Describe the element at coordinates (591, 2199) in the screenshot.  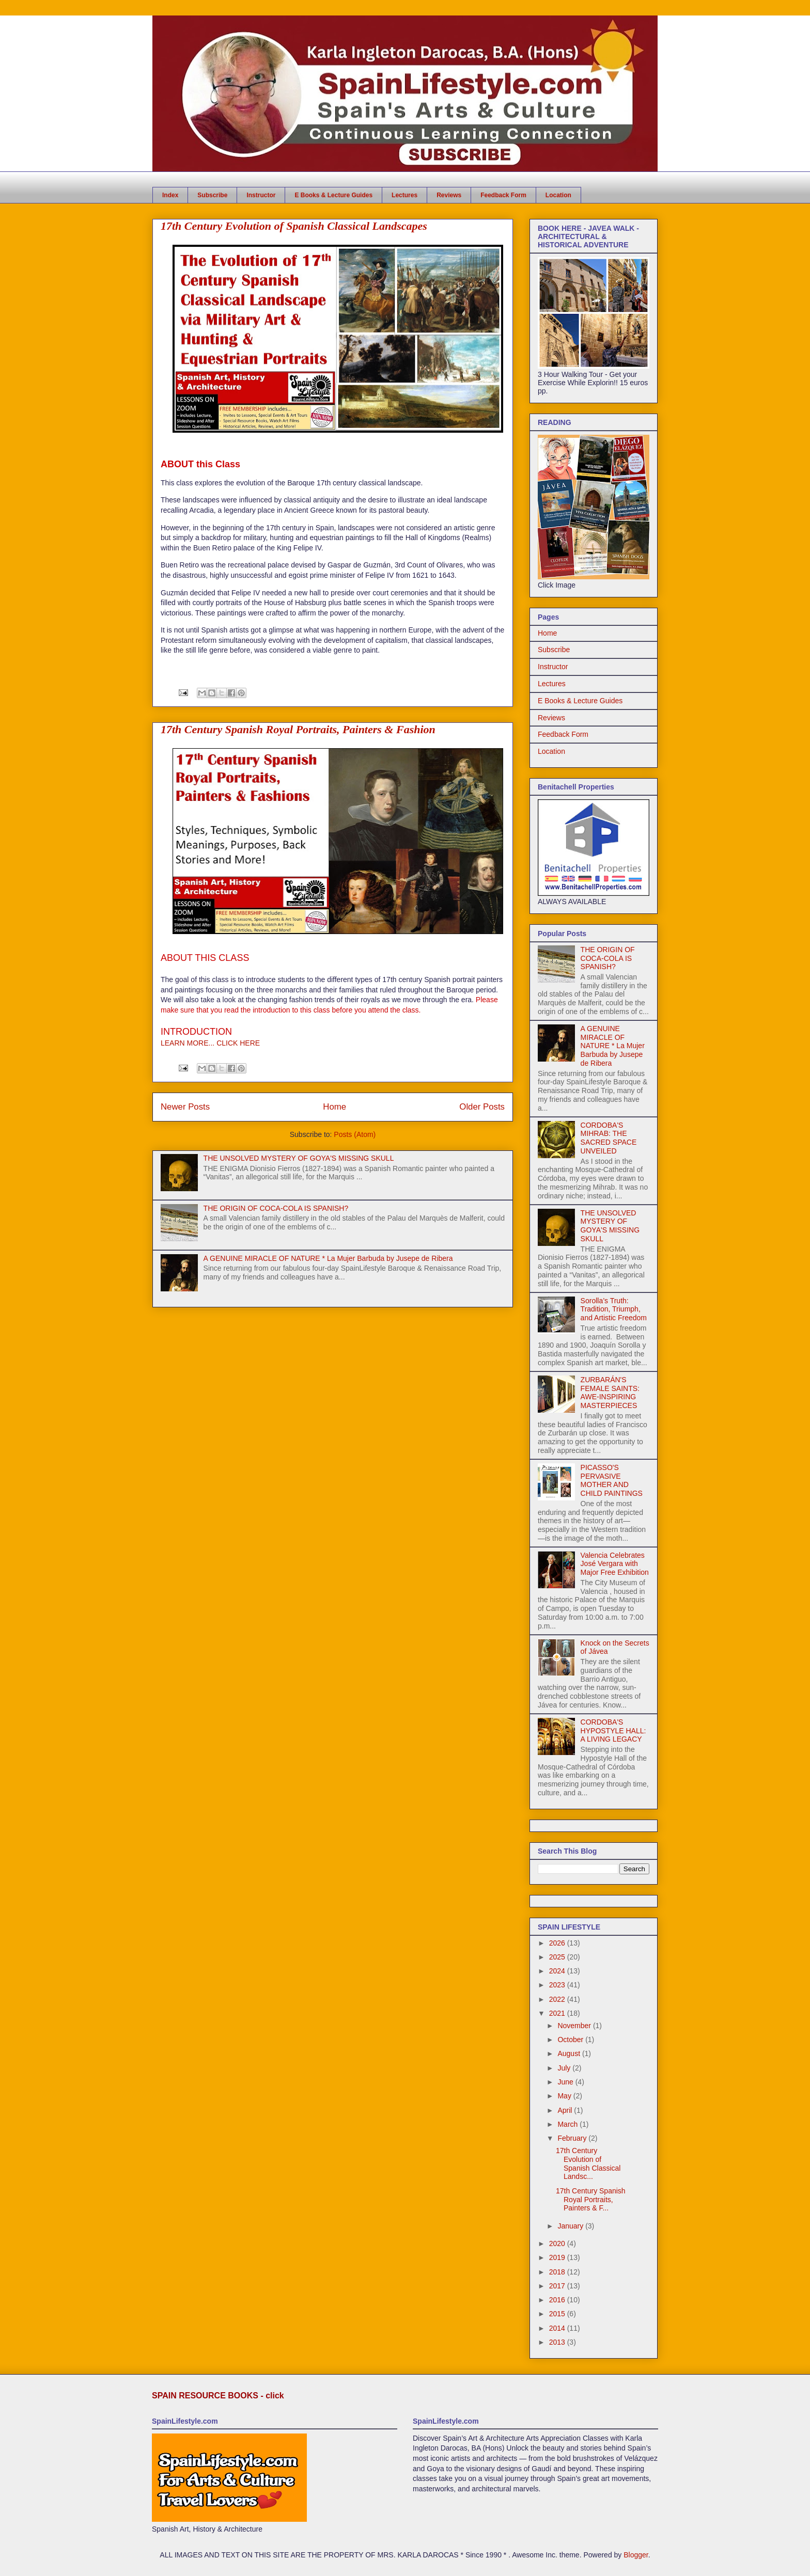
I see `17th Century Spanish Royal Portraits, Painters & F...` at that location.